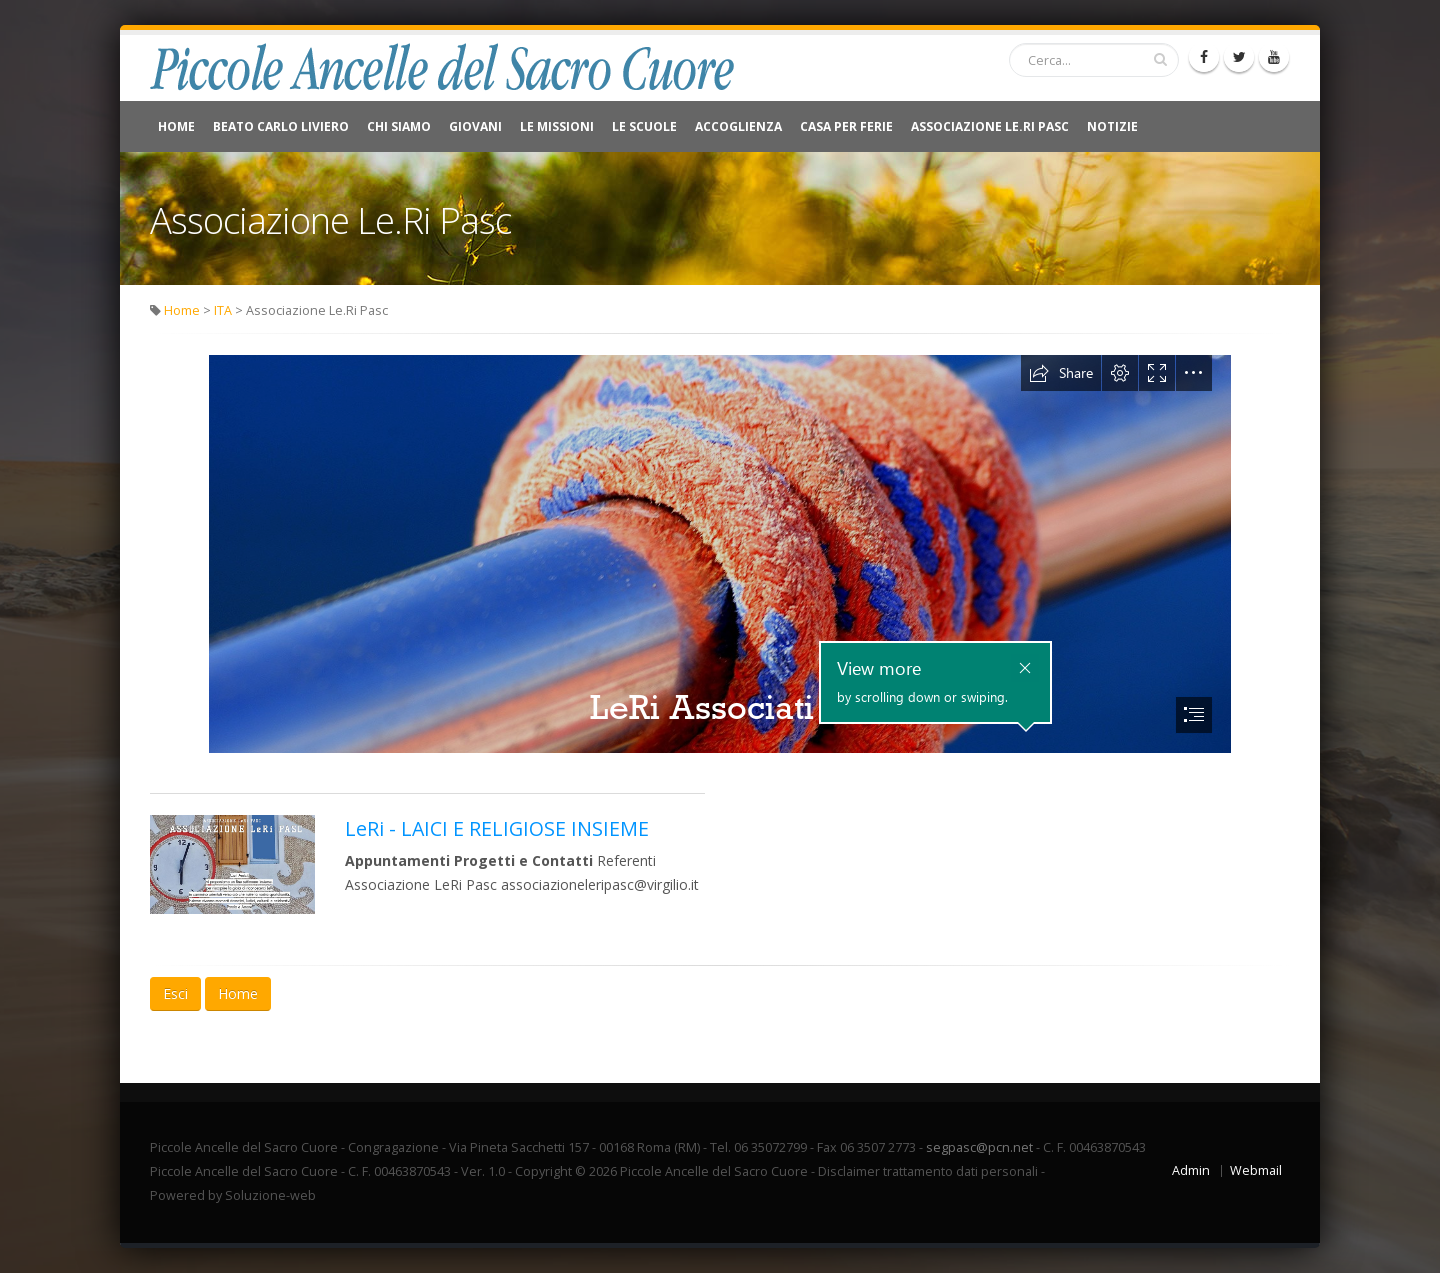 Image resolution: width=1440 pixels, height=1273 pixels. Describe the element at coordinates (990, 126) in the screenshot. I see `Associazione Le.Ri Pasc` at that location.